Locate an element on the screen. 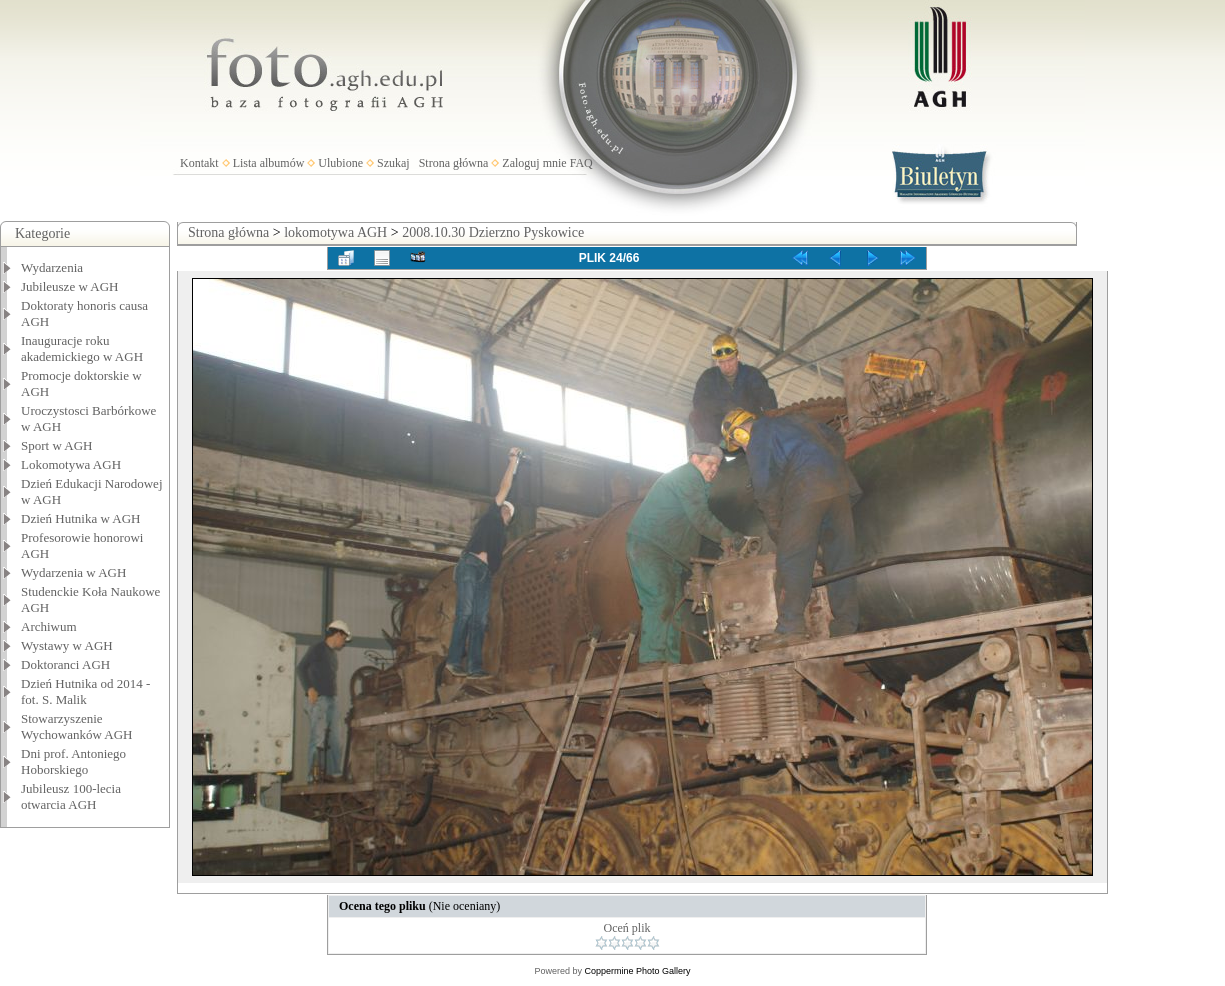 The width and height of the screenshot is (1225, 986). Jubileusz 100-lecia otwarcia AGH is located at coordinates (71, 796).